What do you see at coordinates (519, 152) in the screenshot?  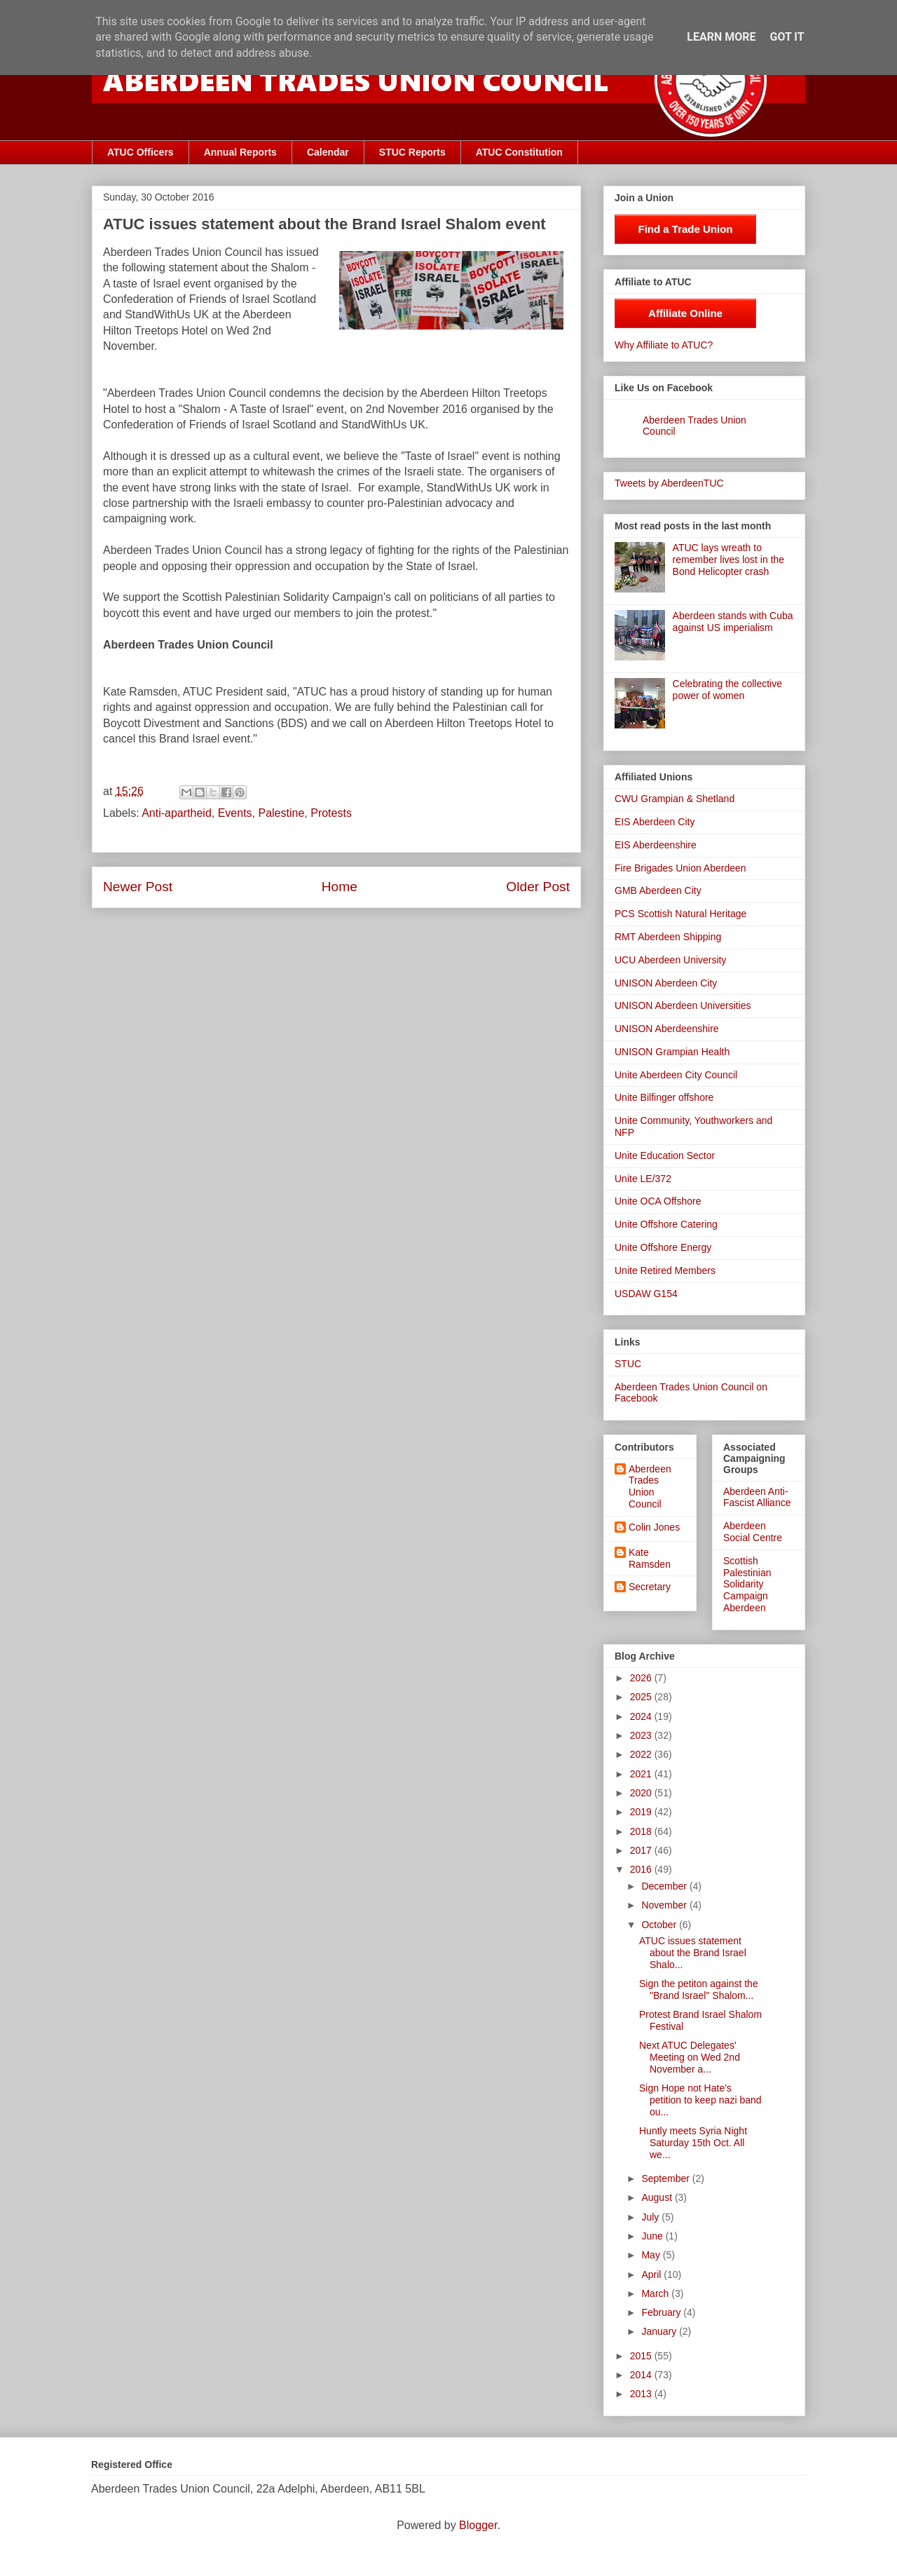 I see `ATUC Constitution` at bounding box center [519, 152].